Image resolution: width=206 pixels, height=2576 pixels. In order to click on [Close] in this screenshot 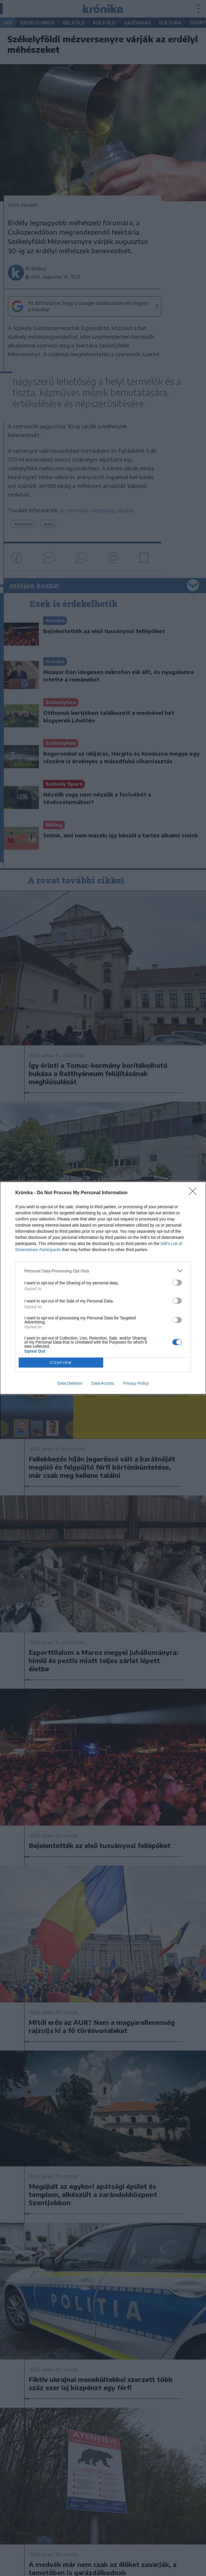, I will do `click(194, 1193)`.